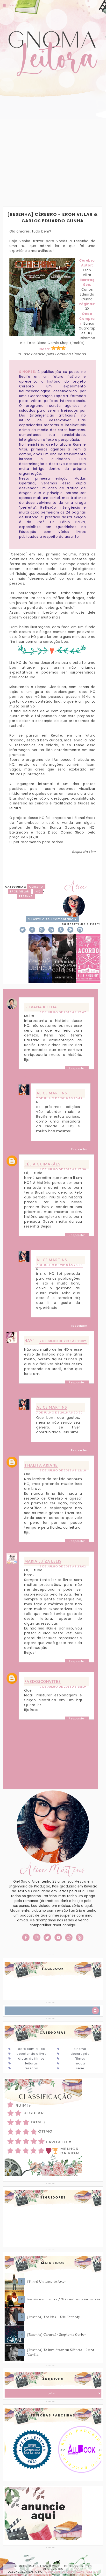 Image resolution: width=106 pixels, height=2576 pixels. I want to click on Série, so click(80, 2068).